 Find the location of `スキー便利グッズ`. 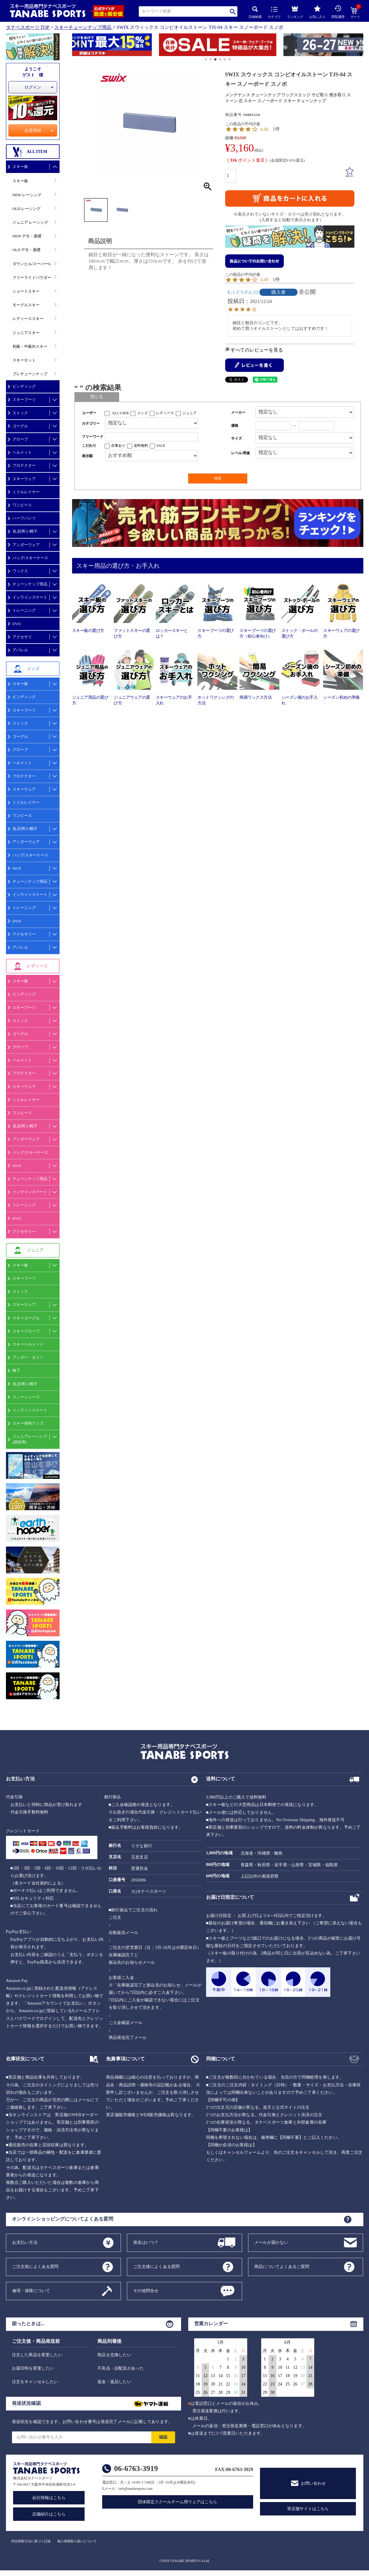

スキー便利グッズ is located at coordinates (28, 1423).